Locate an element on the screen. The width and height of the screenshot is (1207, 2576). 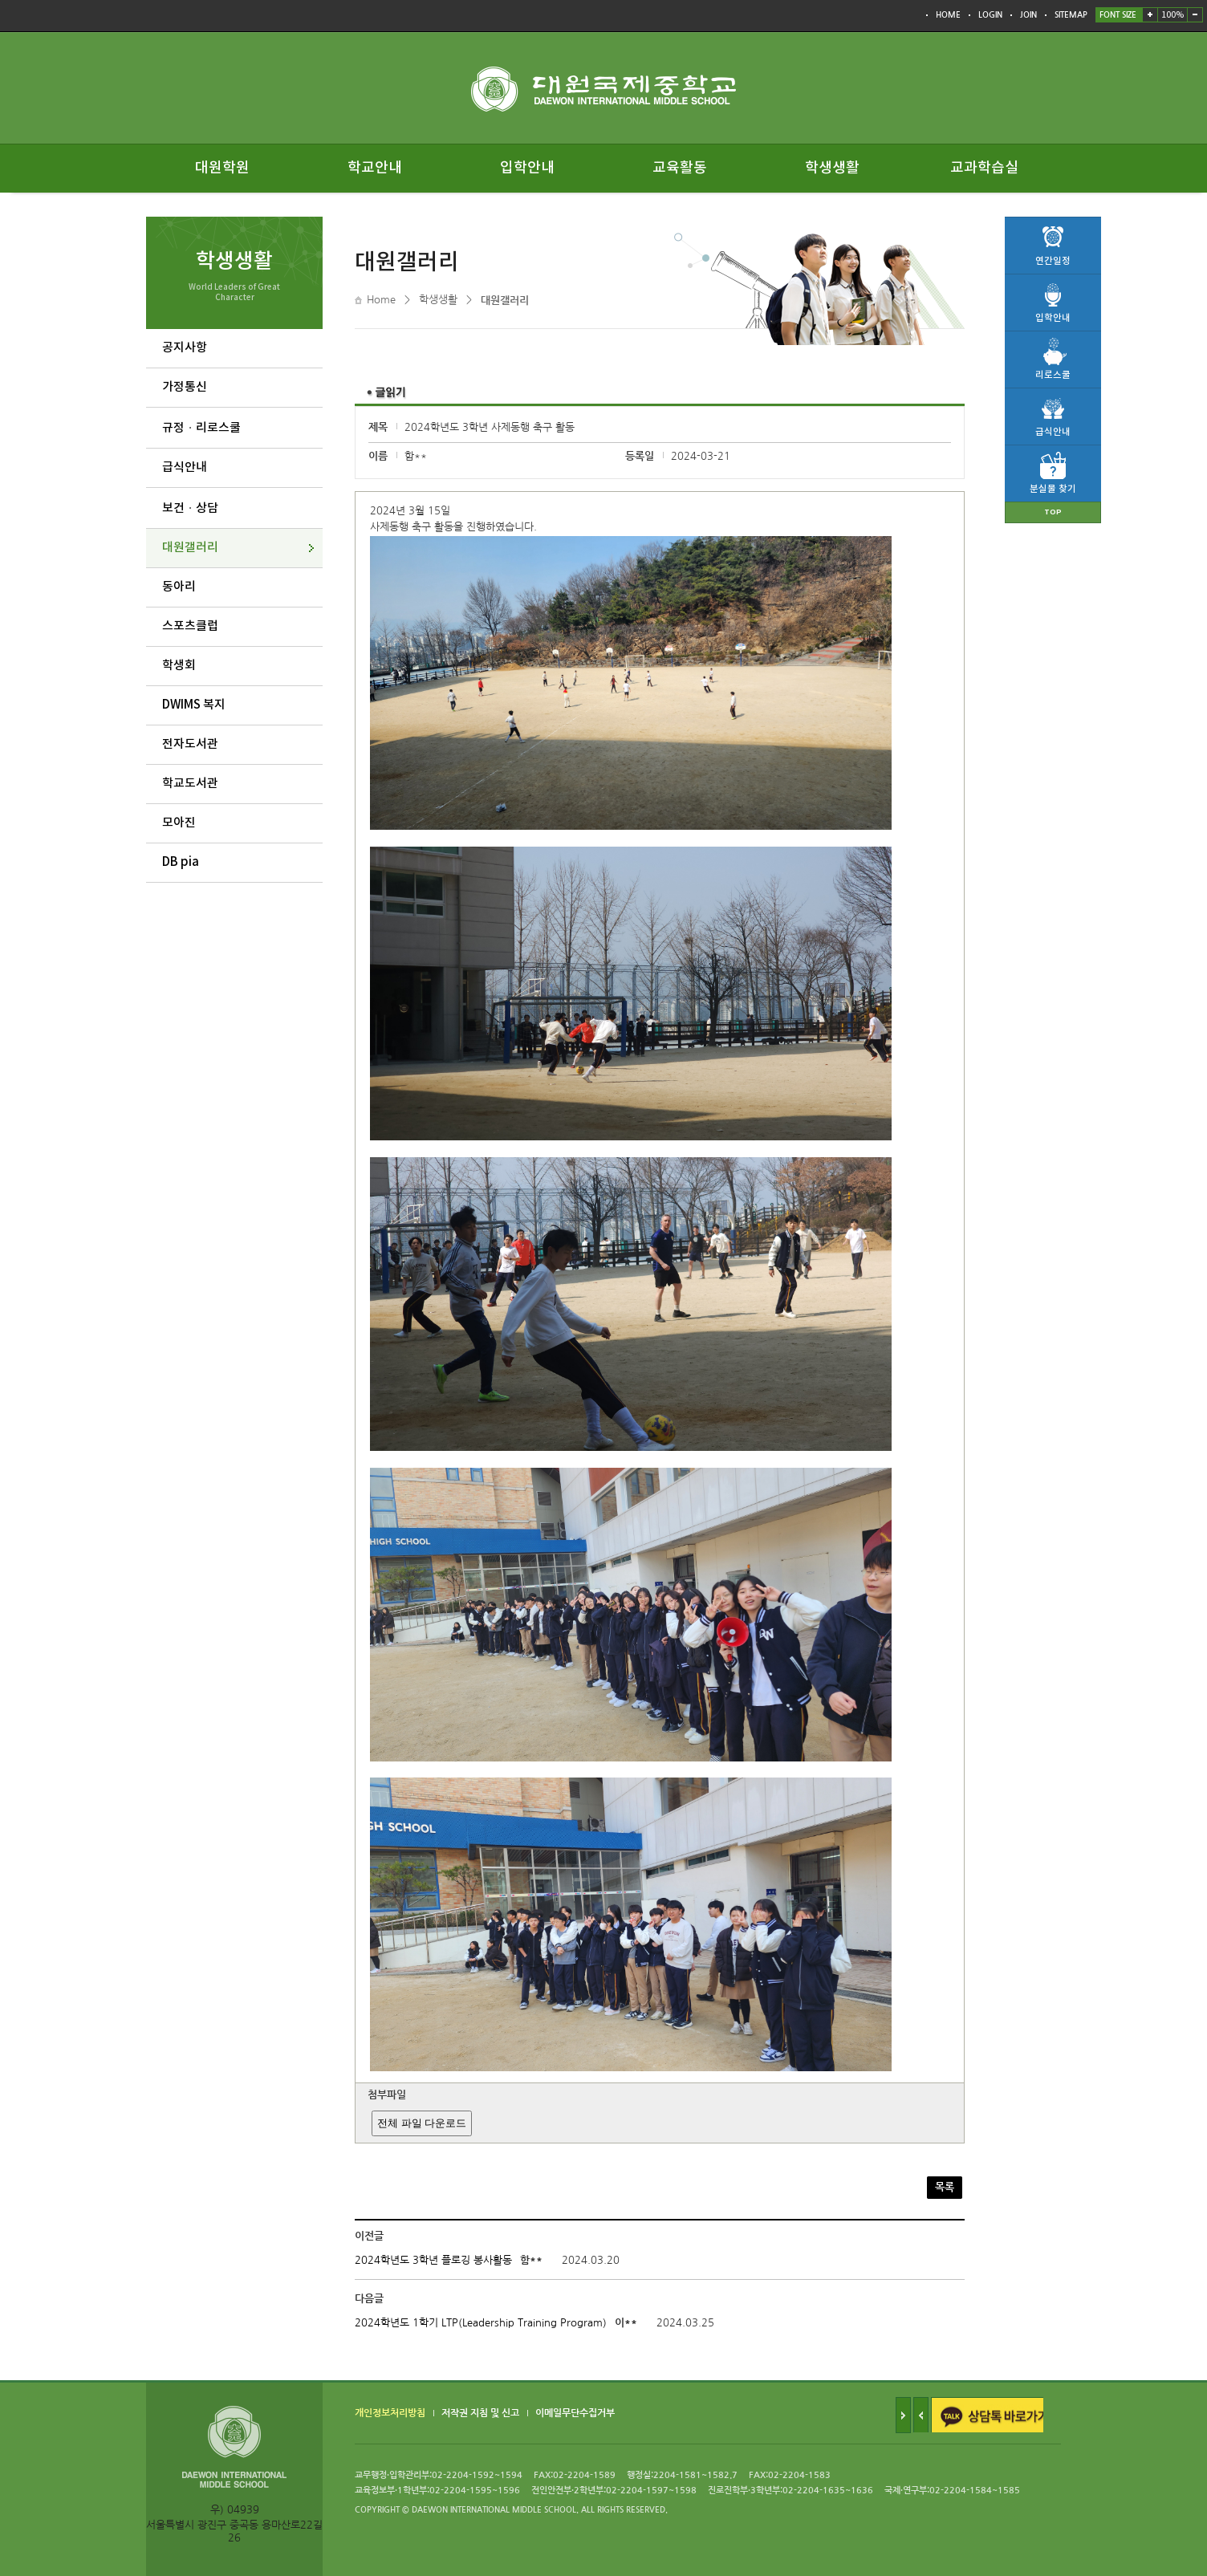
동아리 is located at coordinates (179, 587).